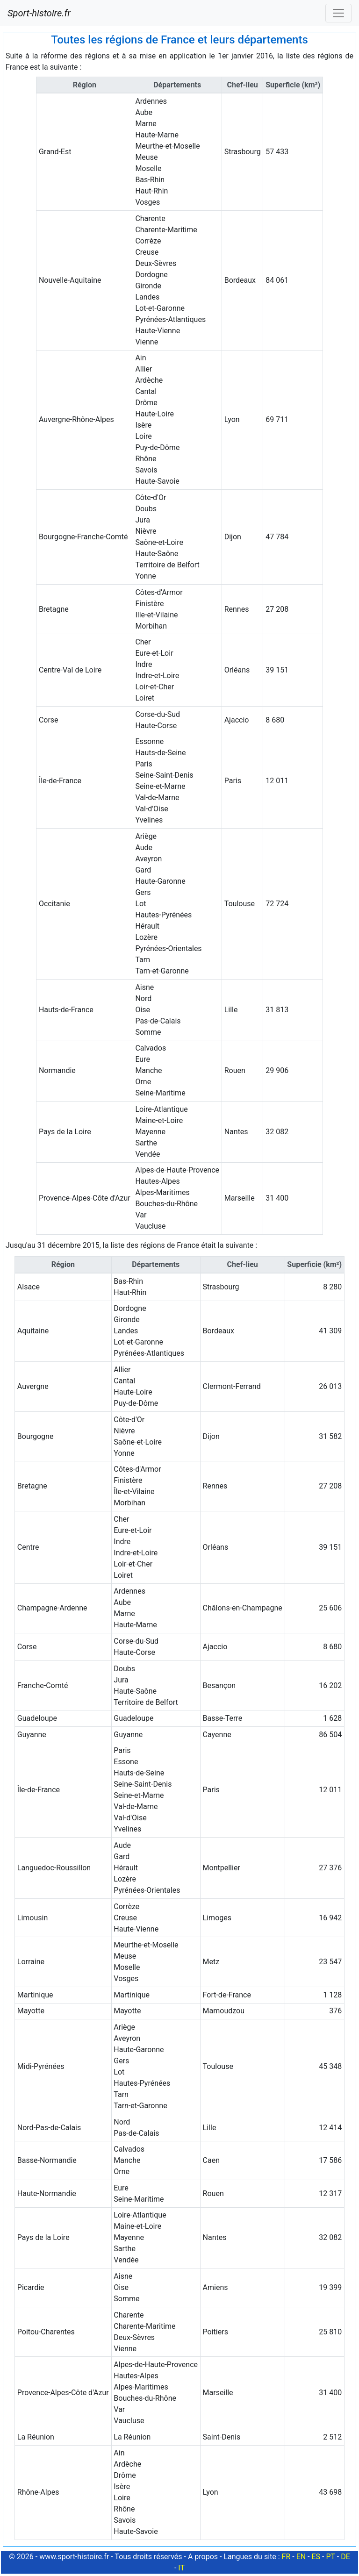  Describe the element at coordinates (345, 2556) in the screenshot. I see `DE` at that location.